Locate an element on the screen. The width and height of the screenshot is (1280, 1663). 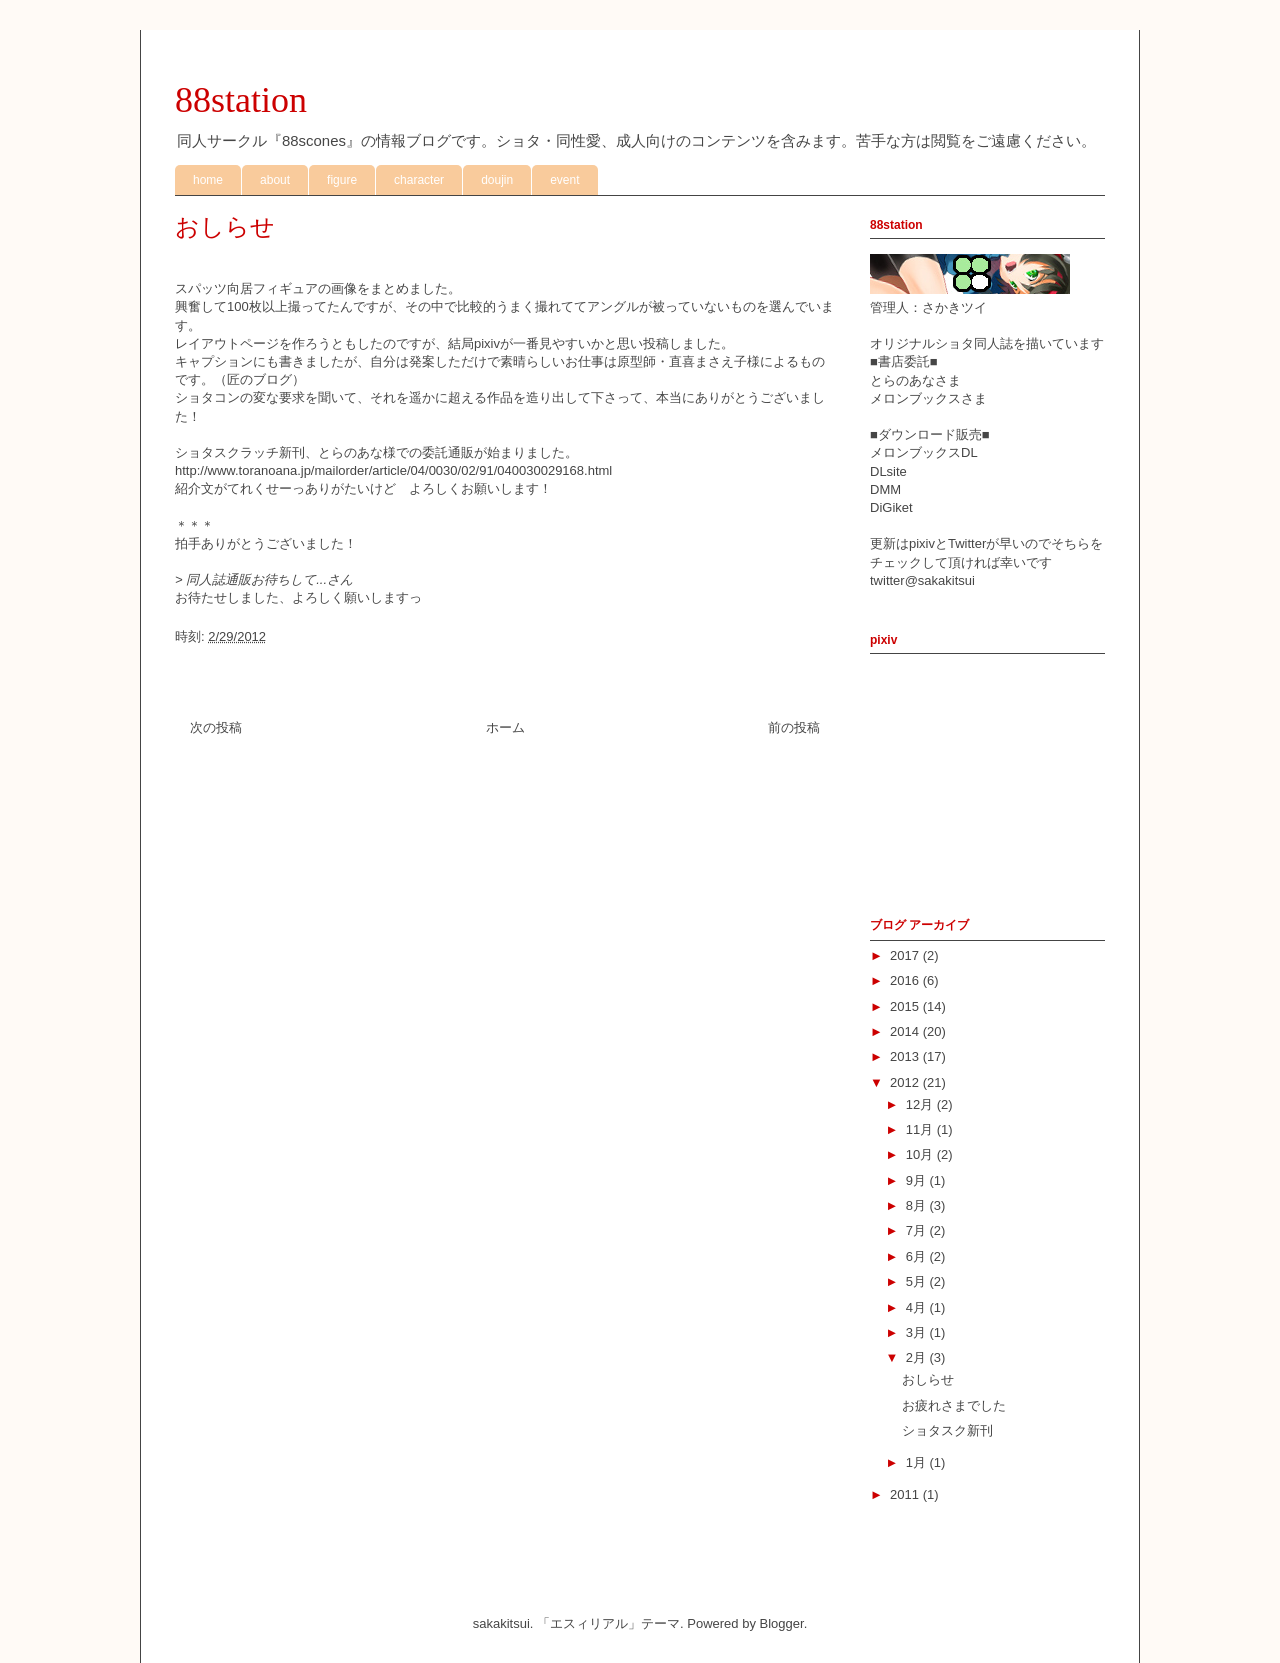
メロンブックスさま is located at coordinates (928, 398).